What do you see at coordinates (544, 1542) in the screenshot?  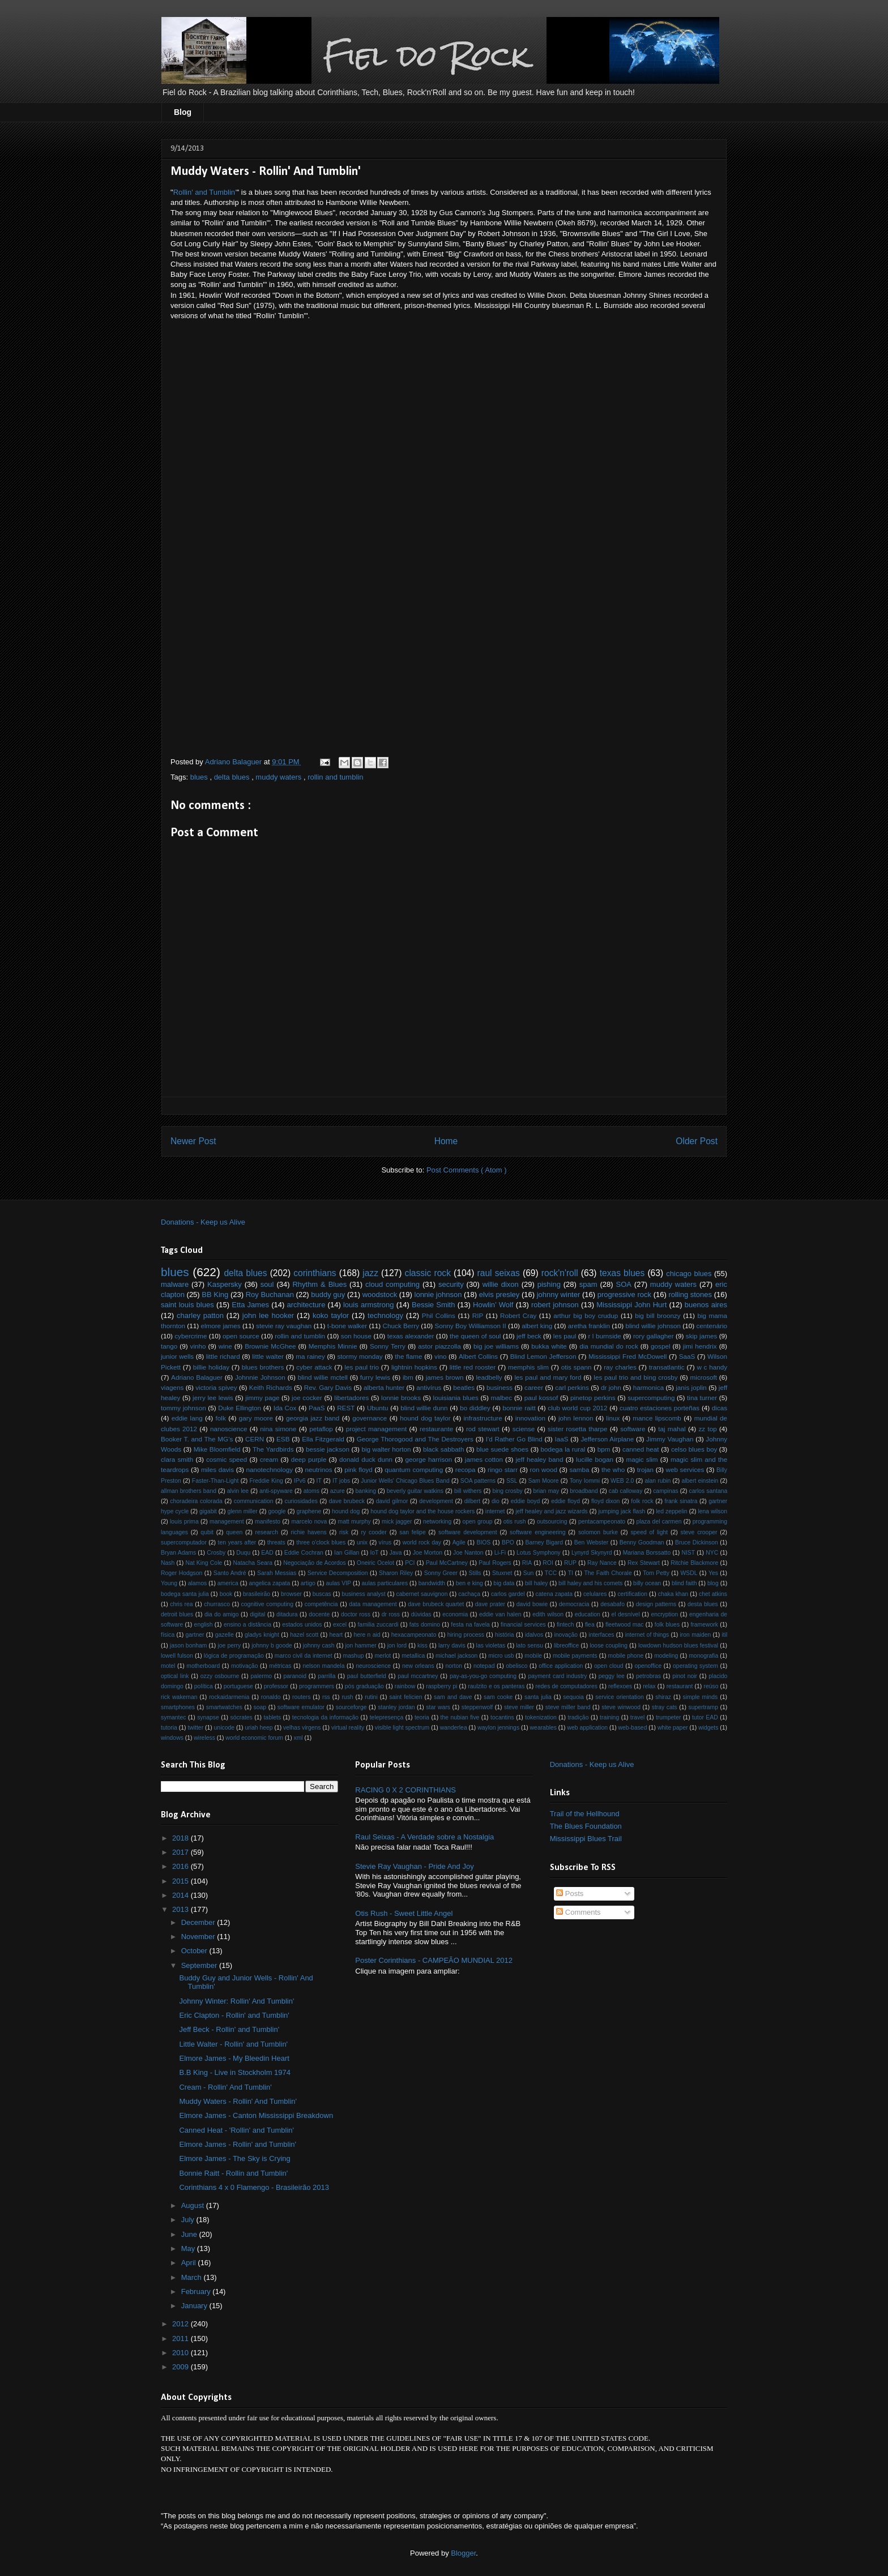 I see `Barney Bigard` at bounding box center [544, 1542].